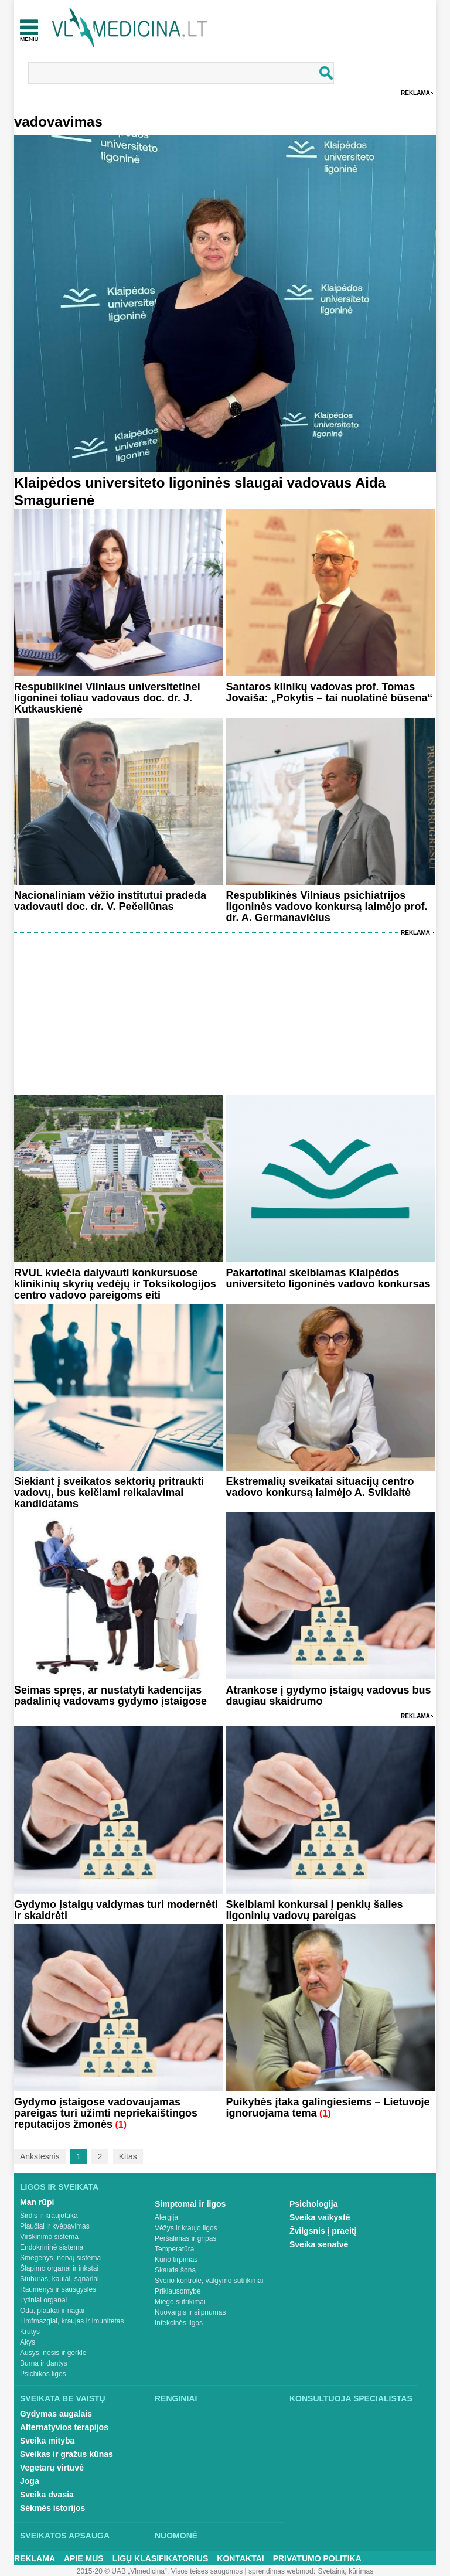  What do you see at coordinates (47, 2440) in the screenshot?
I see `Sveika mityba` at bounding box center [47, 2440].